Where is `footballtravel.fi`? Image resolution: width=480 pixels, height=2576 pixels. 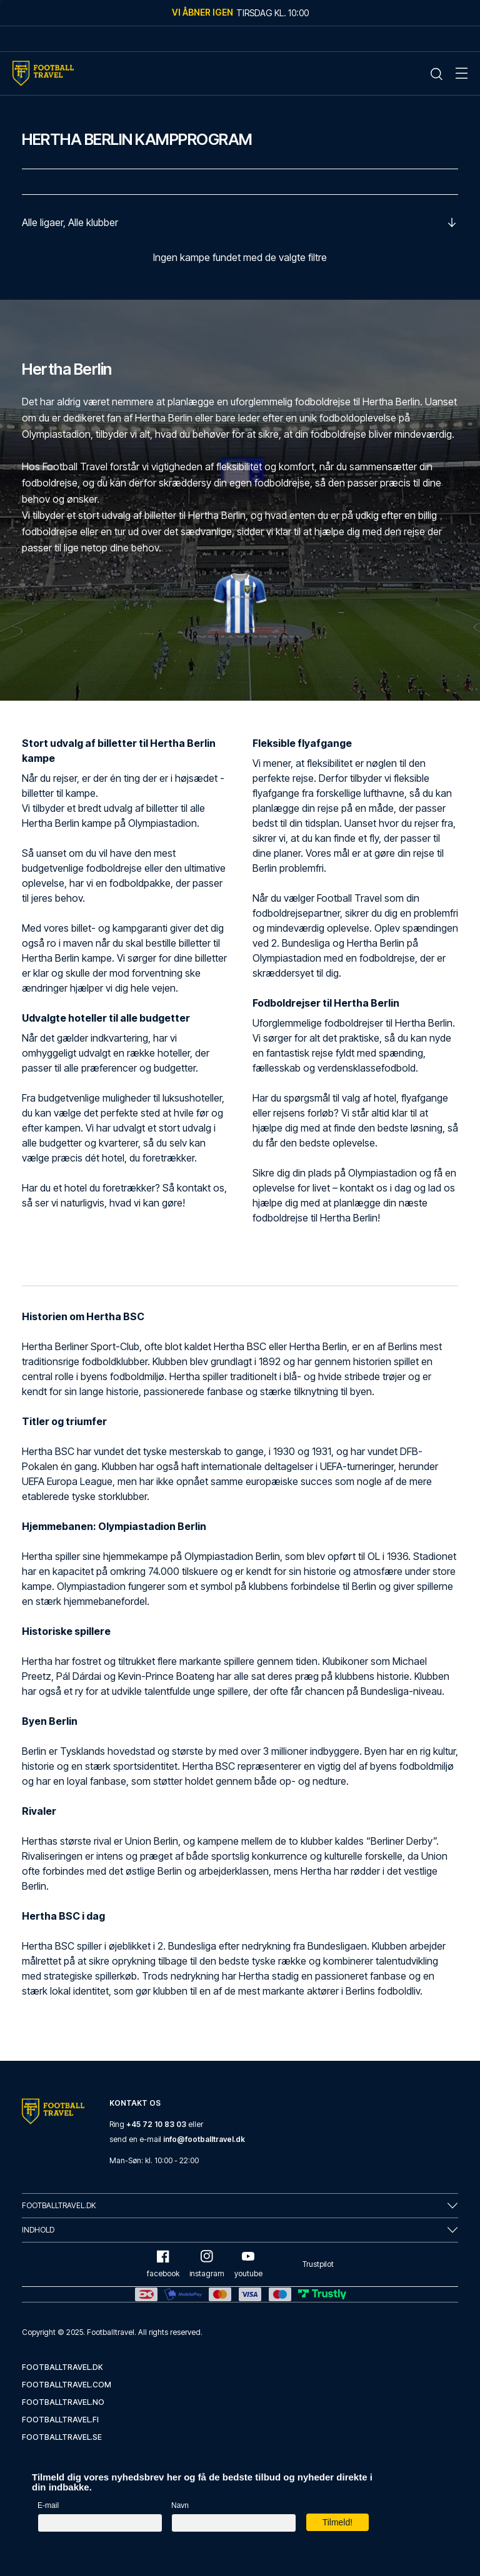
footballtravel.fi is located at coordinates (60, 2419).